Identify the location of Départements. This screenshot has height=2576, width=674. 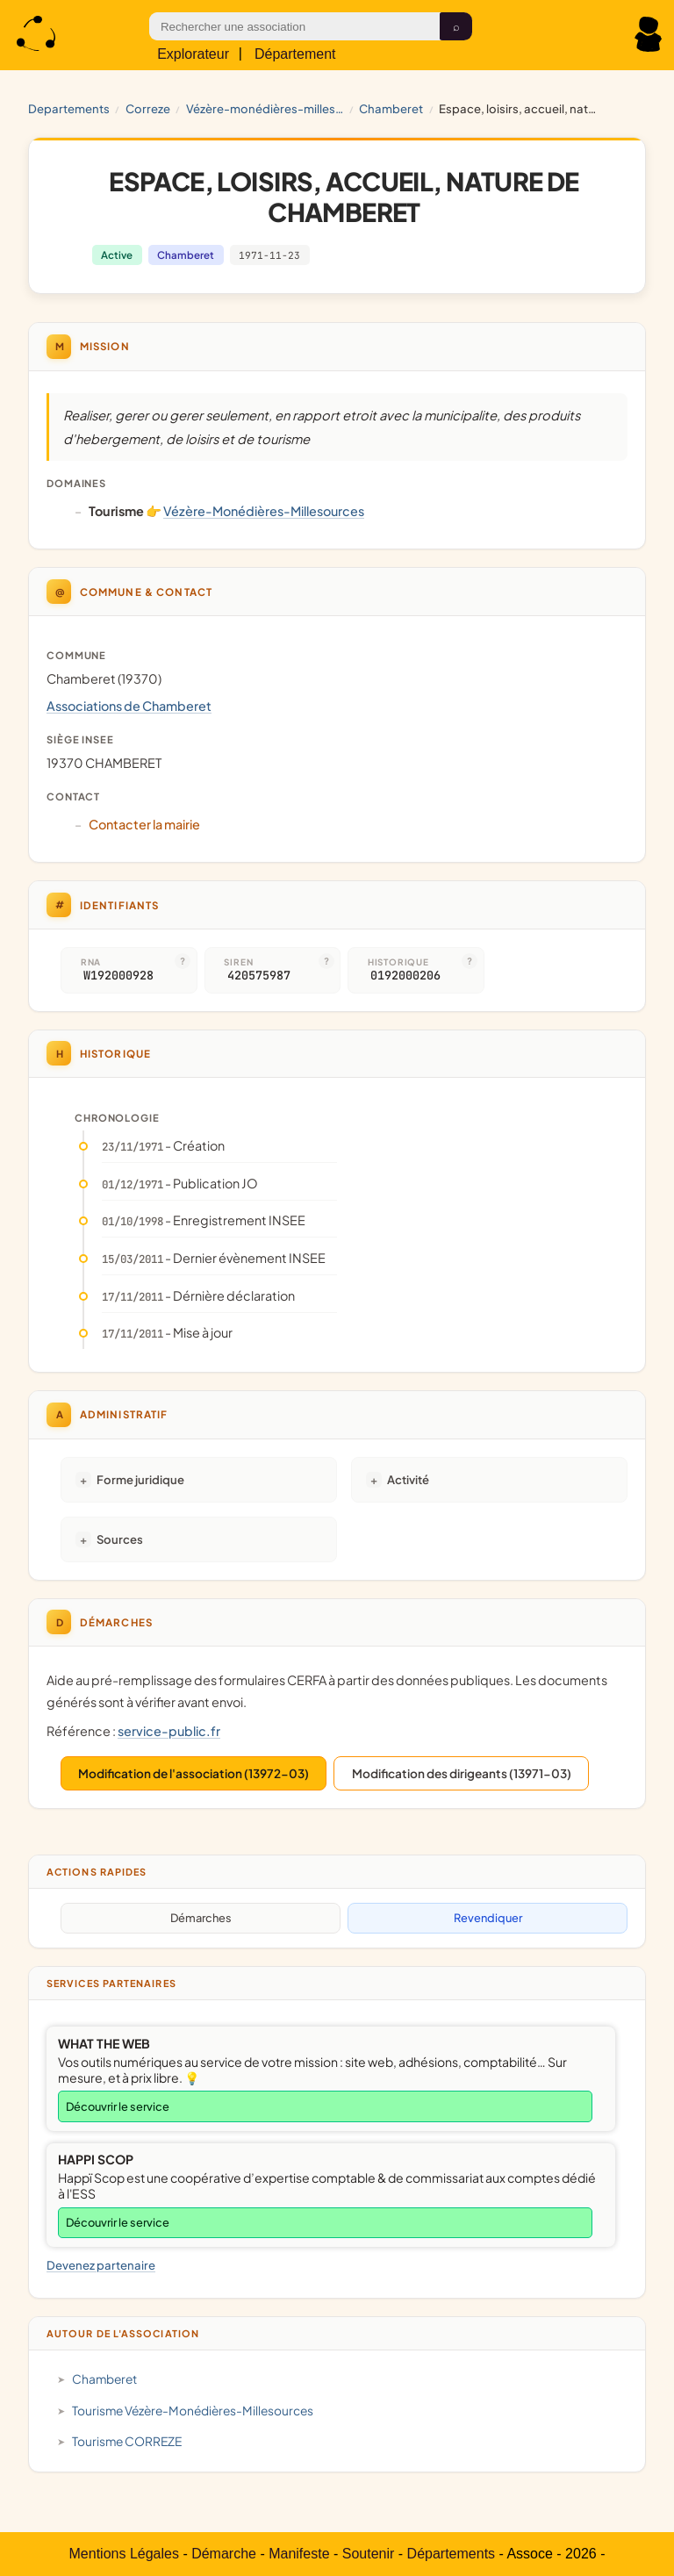
(451, 2553).